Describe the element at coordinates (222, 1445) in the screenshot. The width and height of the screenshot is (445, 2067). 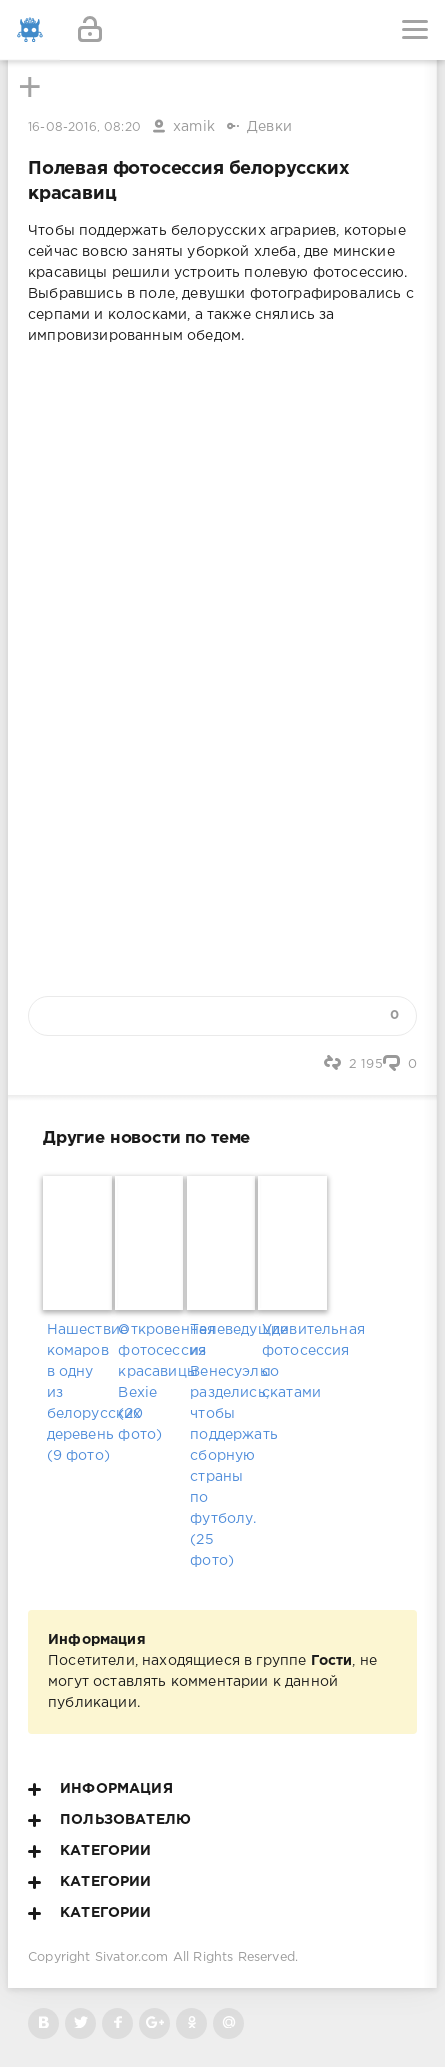
I see `Телеведущие из Венесуэлы разделись, чтобы поддержать сборную страны по футболу. (25 фото)` at that location.